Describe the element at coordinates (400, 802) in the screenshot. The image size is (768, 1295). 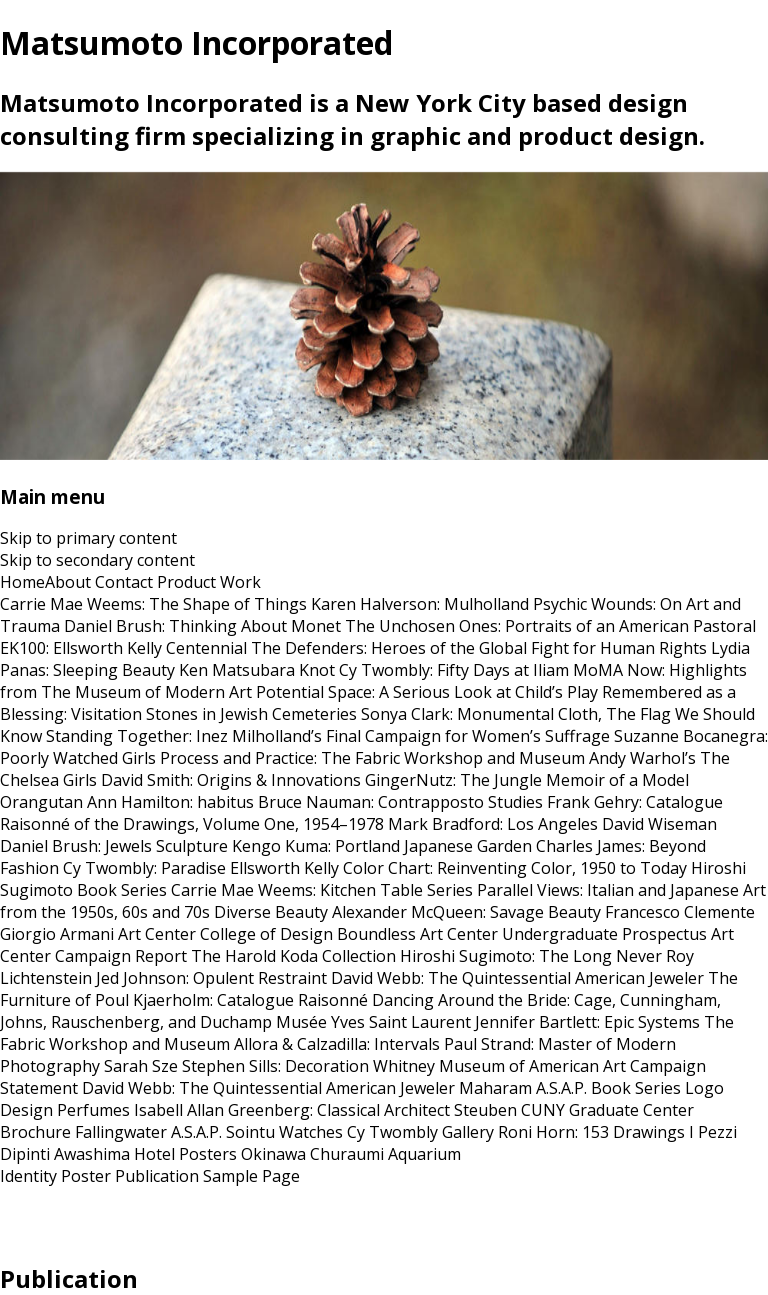
I see `Bruce Nauman: Contrapposto Studies` at that location.